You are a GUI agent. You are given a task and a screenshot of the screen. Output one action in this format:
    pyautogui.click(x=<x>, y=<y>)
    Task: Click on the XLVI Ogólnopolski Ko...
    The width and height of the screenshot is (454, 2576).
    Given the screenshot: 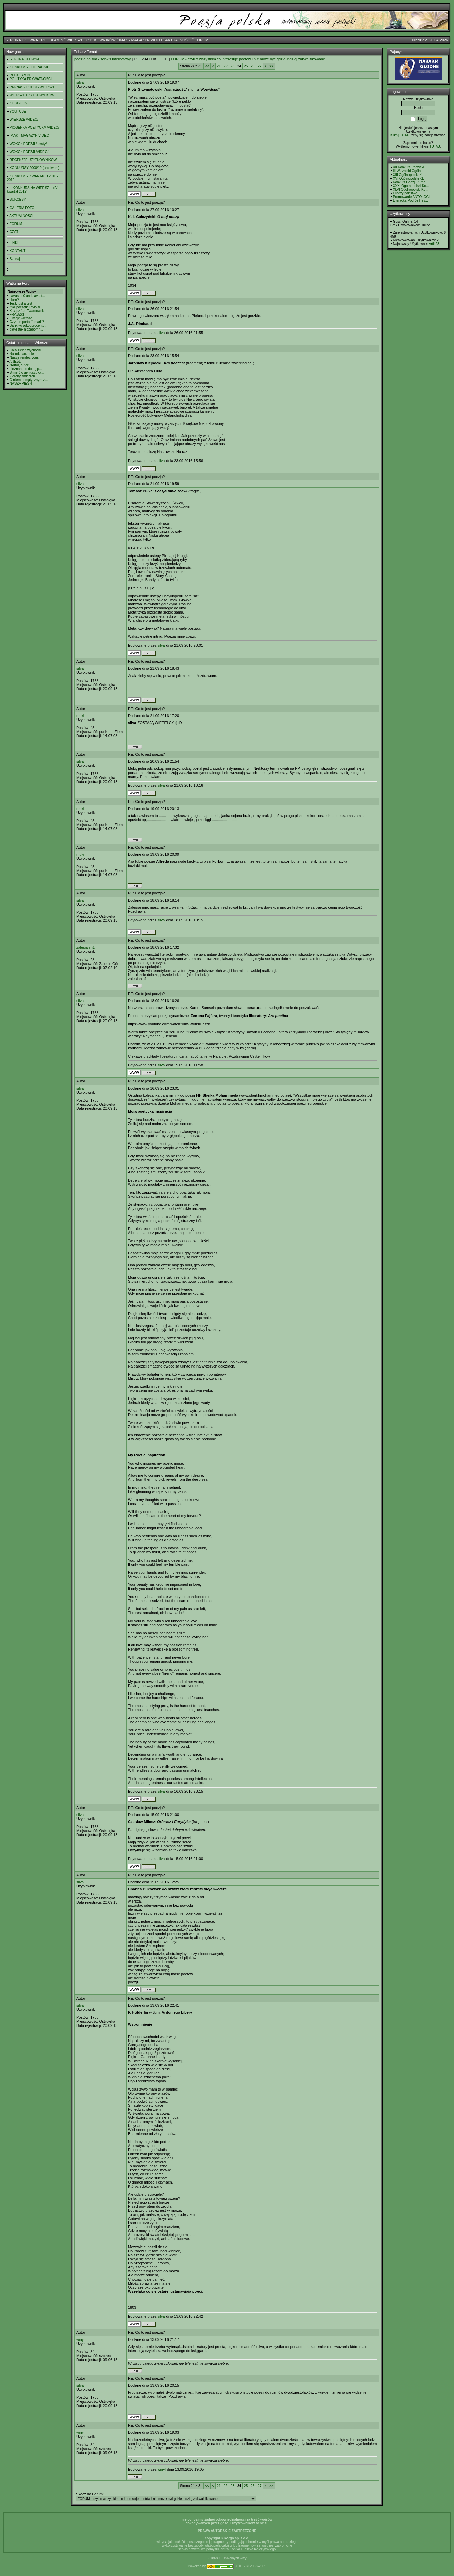 What is the action you would take?
    pyautogui.click(x=410, y=189)
    